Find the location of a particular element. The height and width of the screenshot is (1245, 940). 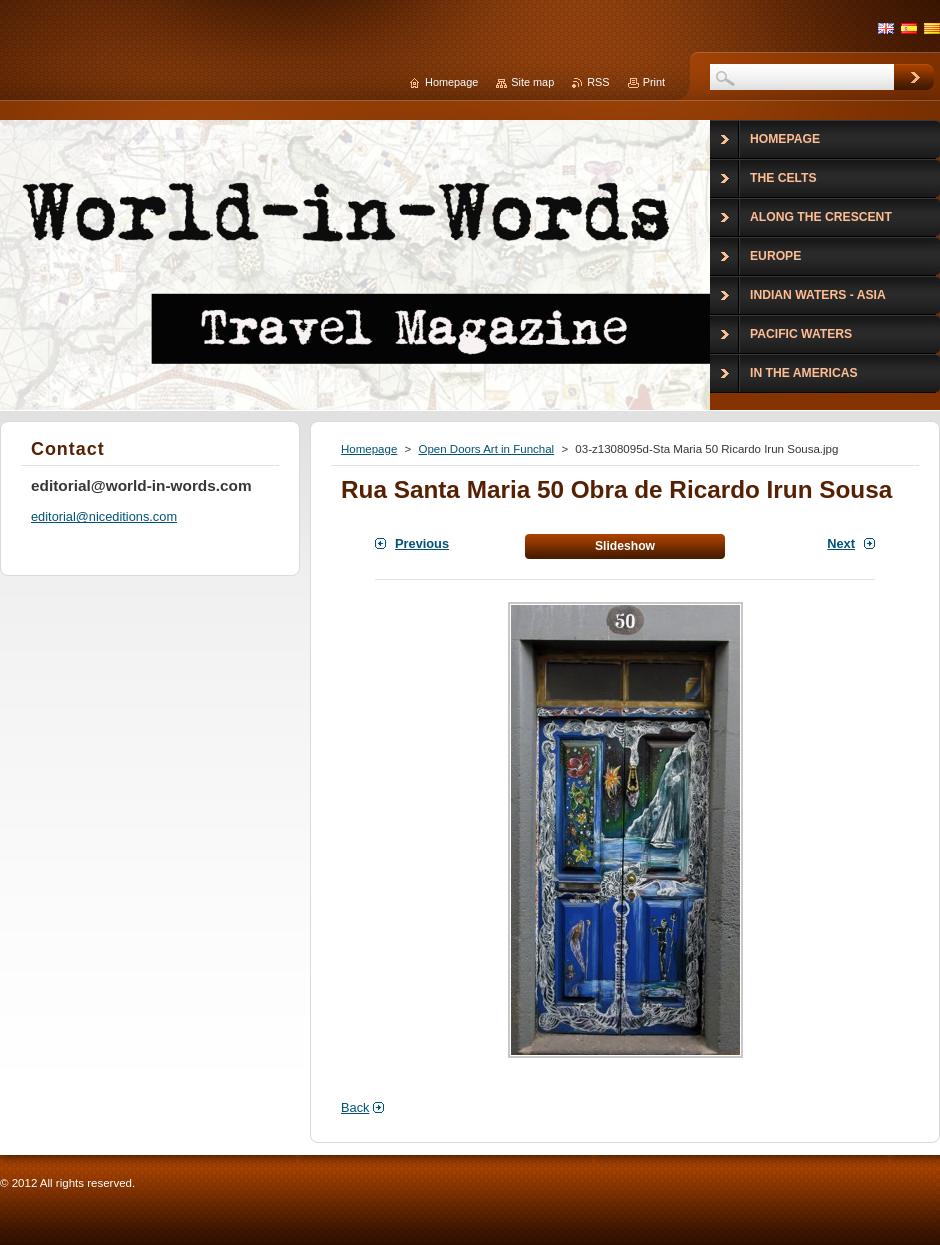

Homepage is located at coordinates (369, 449).